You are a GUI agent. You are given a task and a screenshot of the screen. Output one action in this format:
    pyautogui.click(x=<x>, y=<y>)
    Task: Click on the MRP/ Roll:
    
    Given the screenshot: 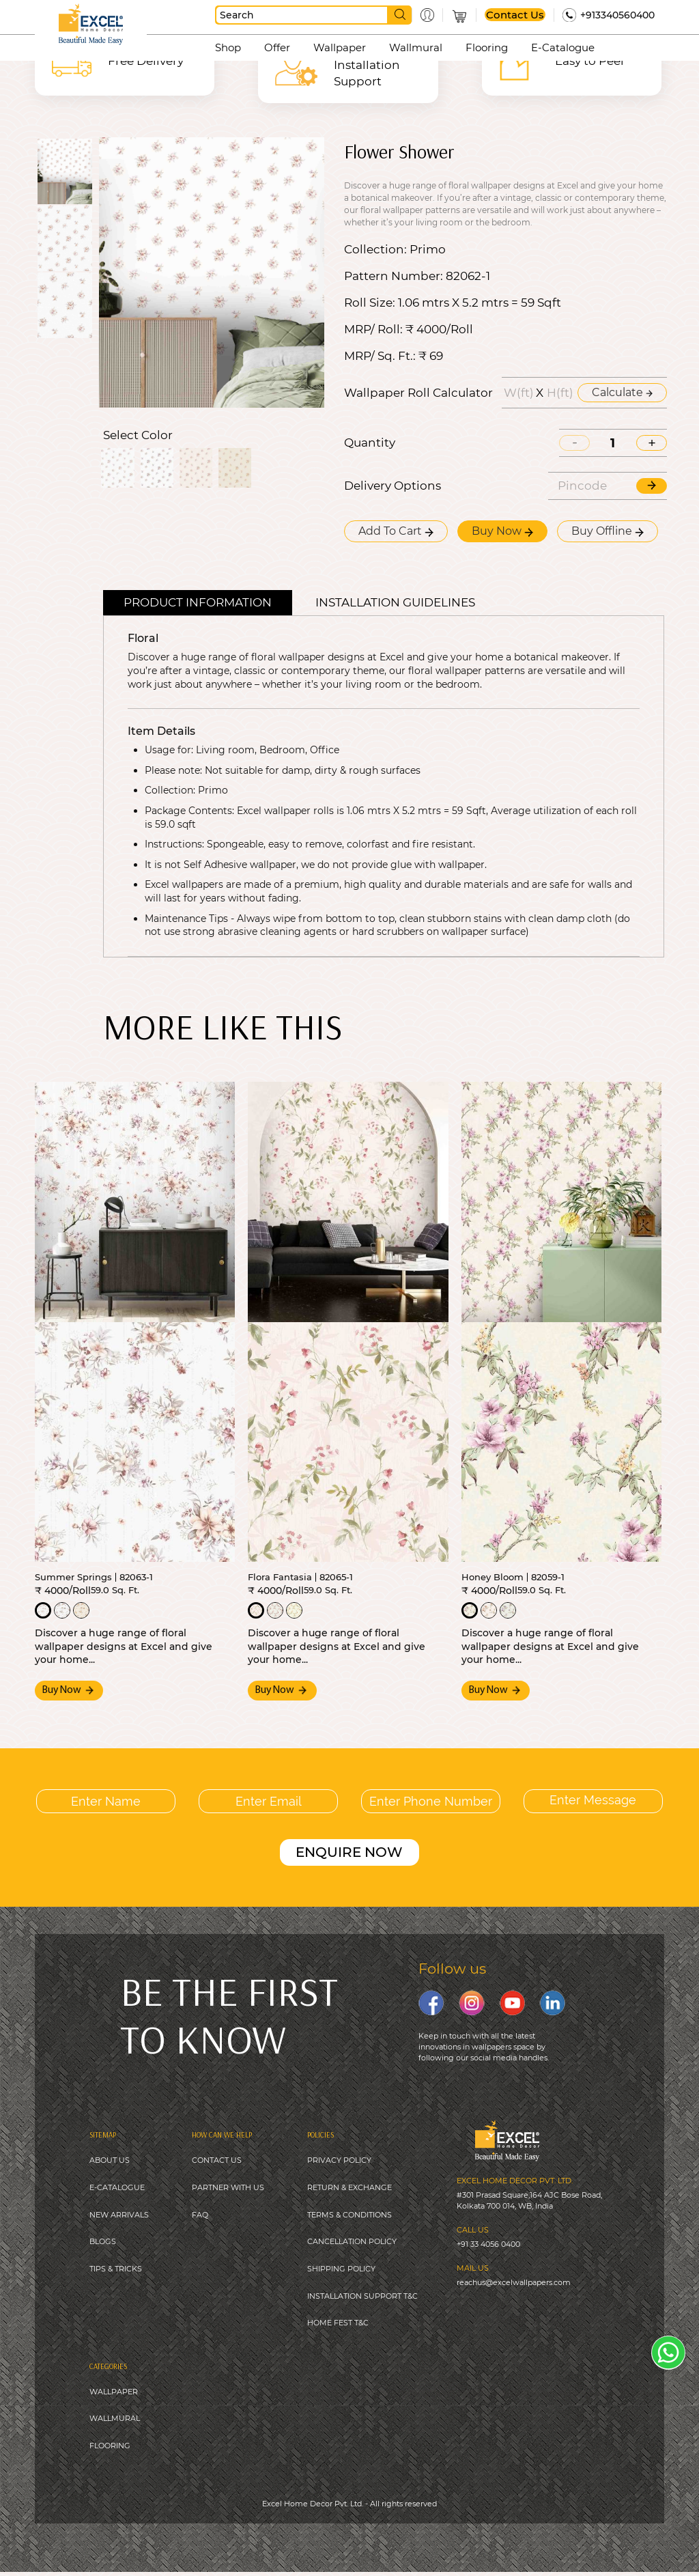 What is the action you would take?
    pyautogui.click(x=373, y=329)
    